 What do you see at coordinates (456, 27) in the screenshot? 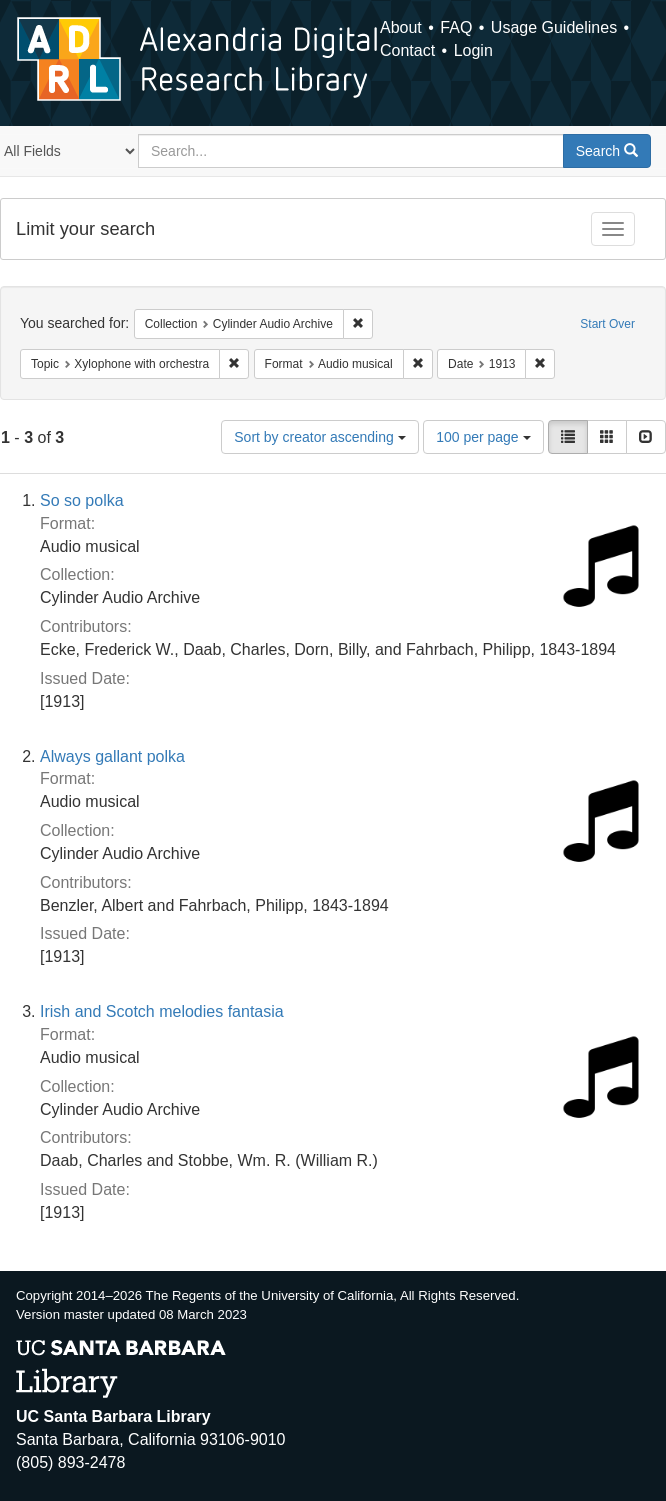
I see `FAQ` at bounding box center [456, 27].